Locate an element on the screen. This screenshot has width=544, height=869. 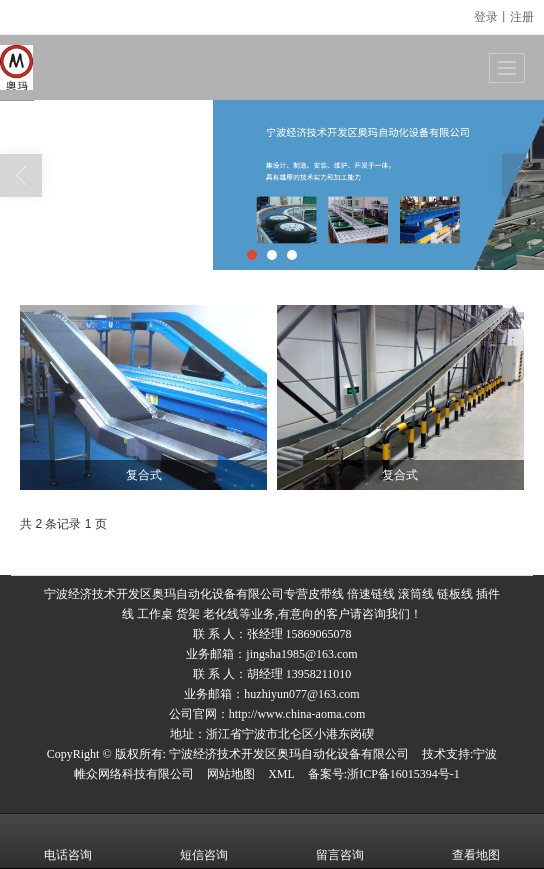
留言咨询 is located at coordinates (340, 841).